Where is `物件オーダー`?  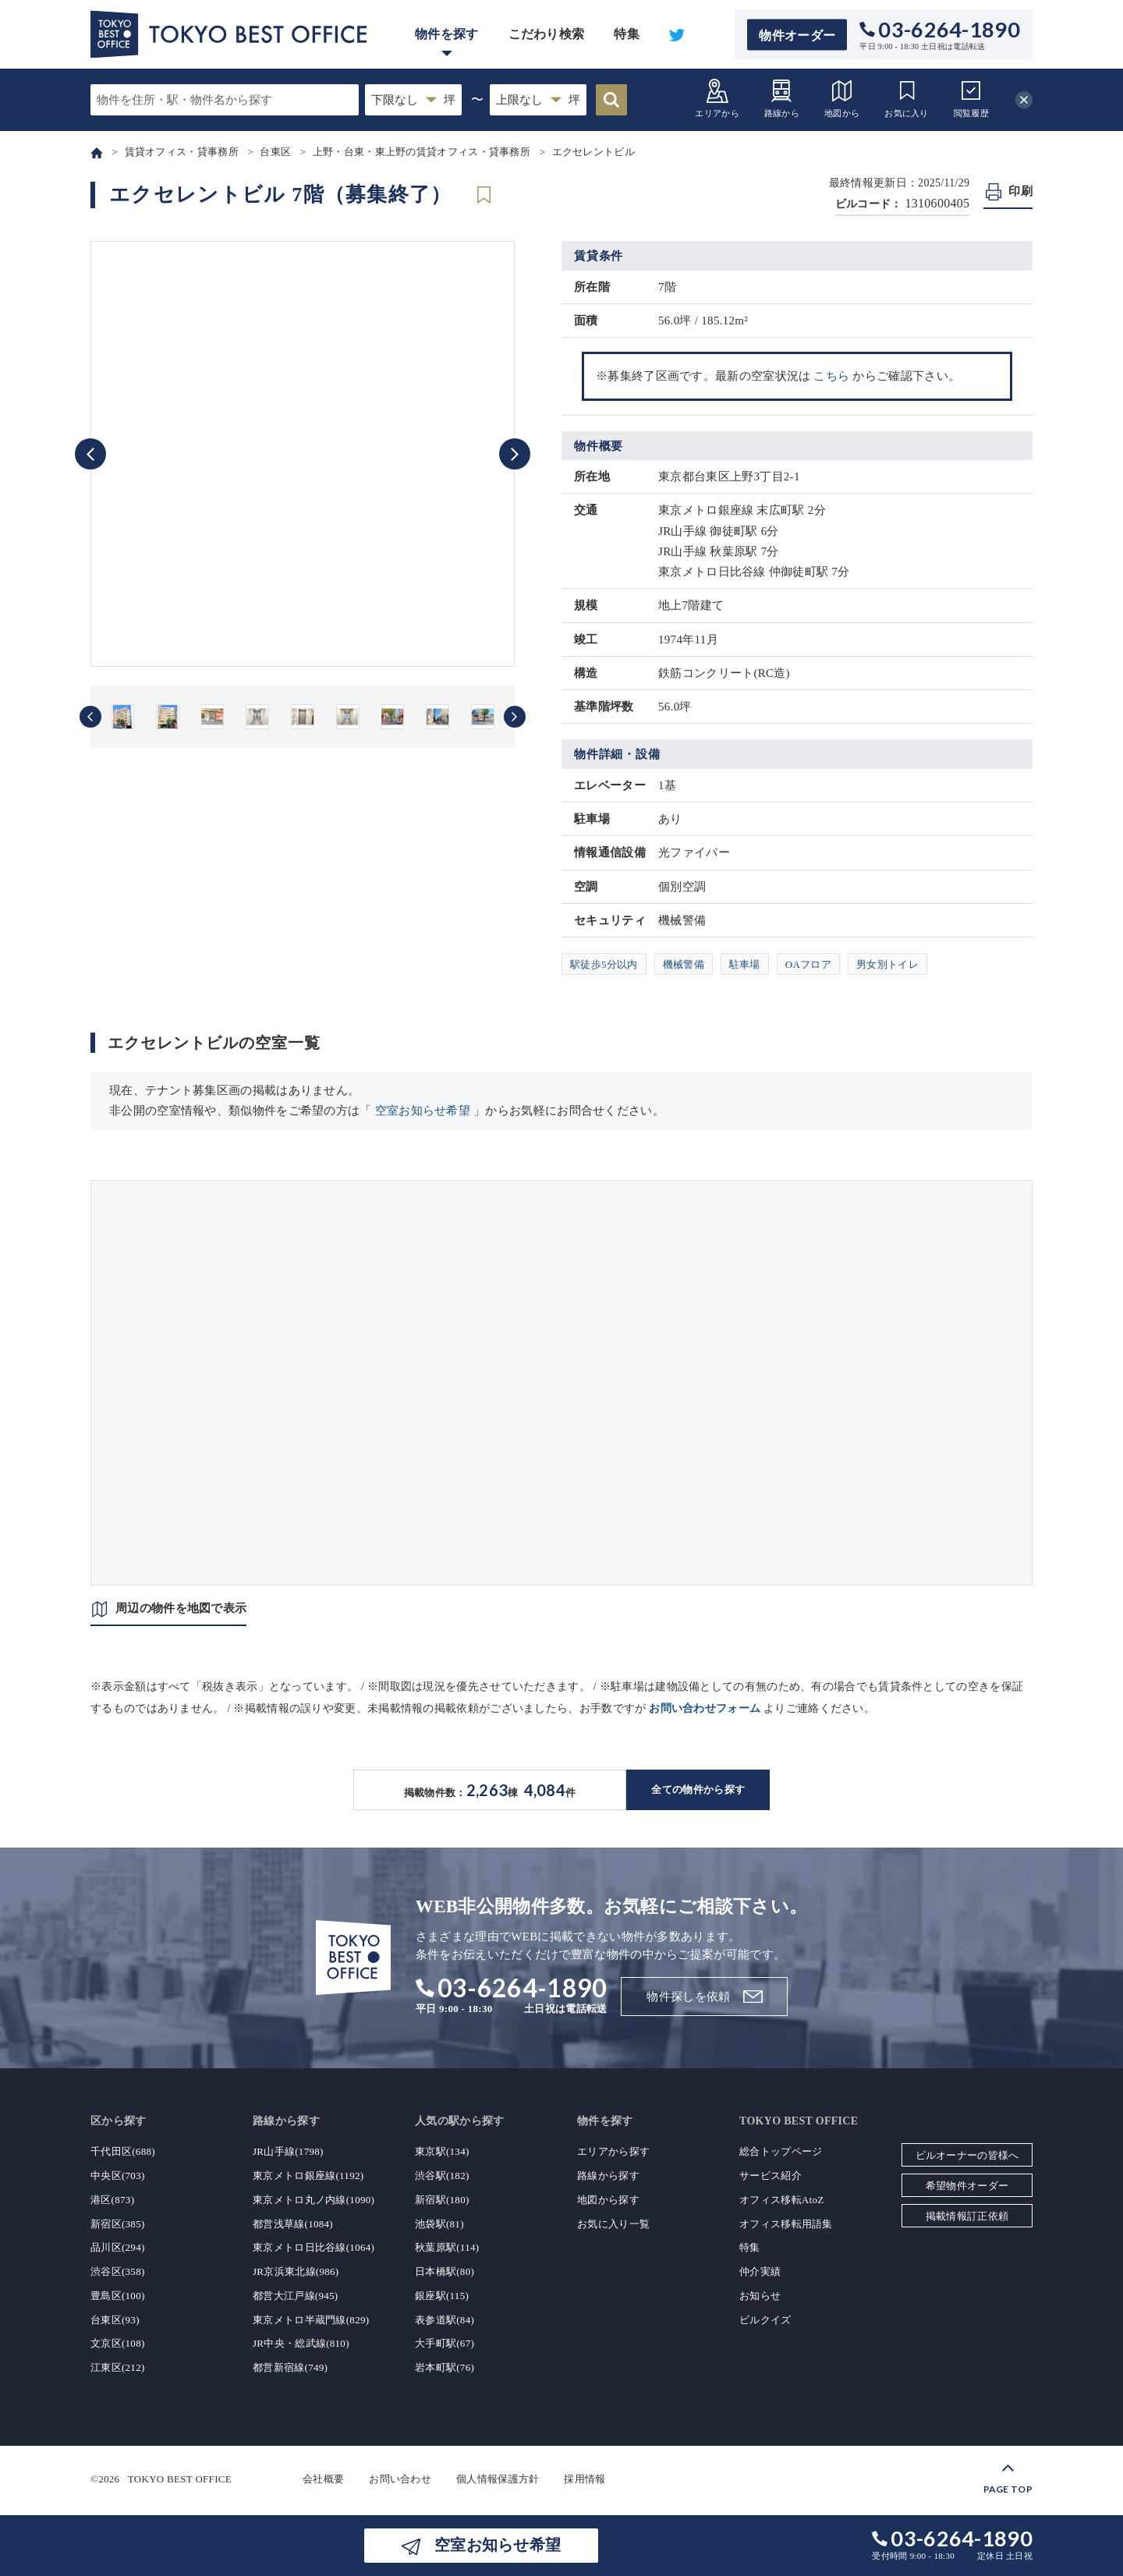 物件オーダー is located at coordinates (797, 34).